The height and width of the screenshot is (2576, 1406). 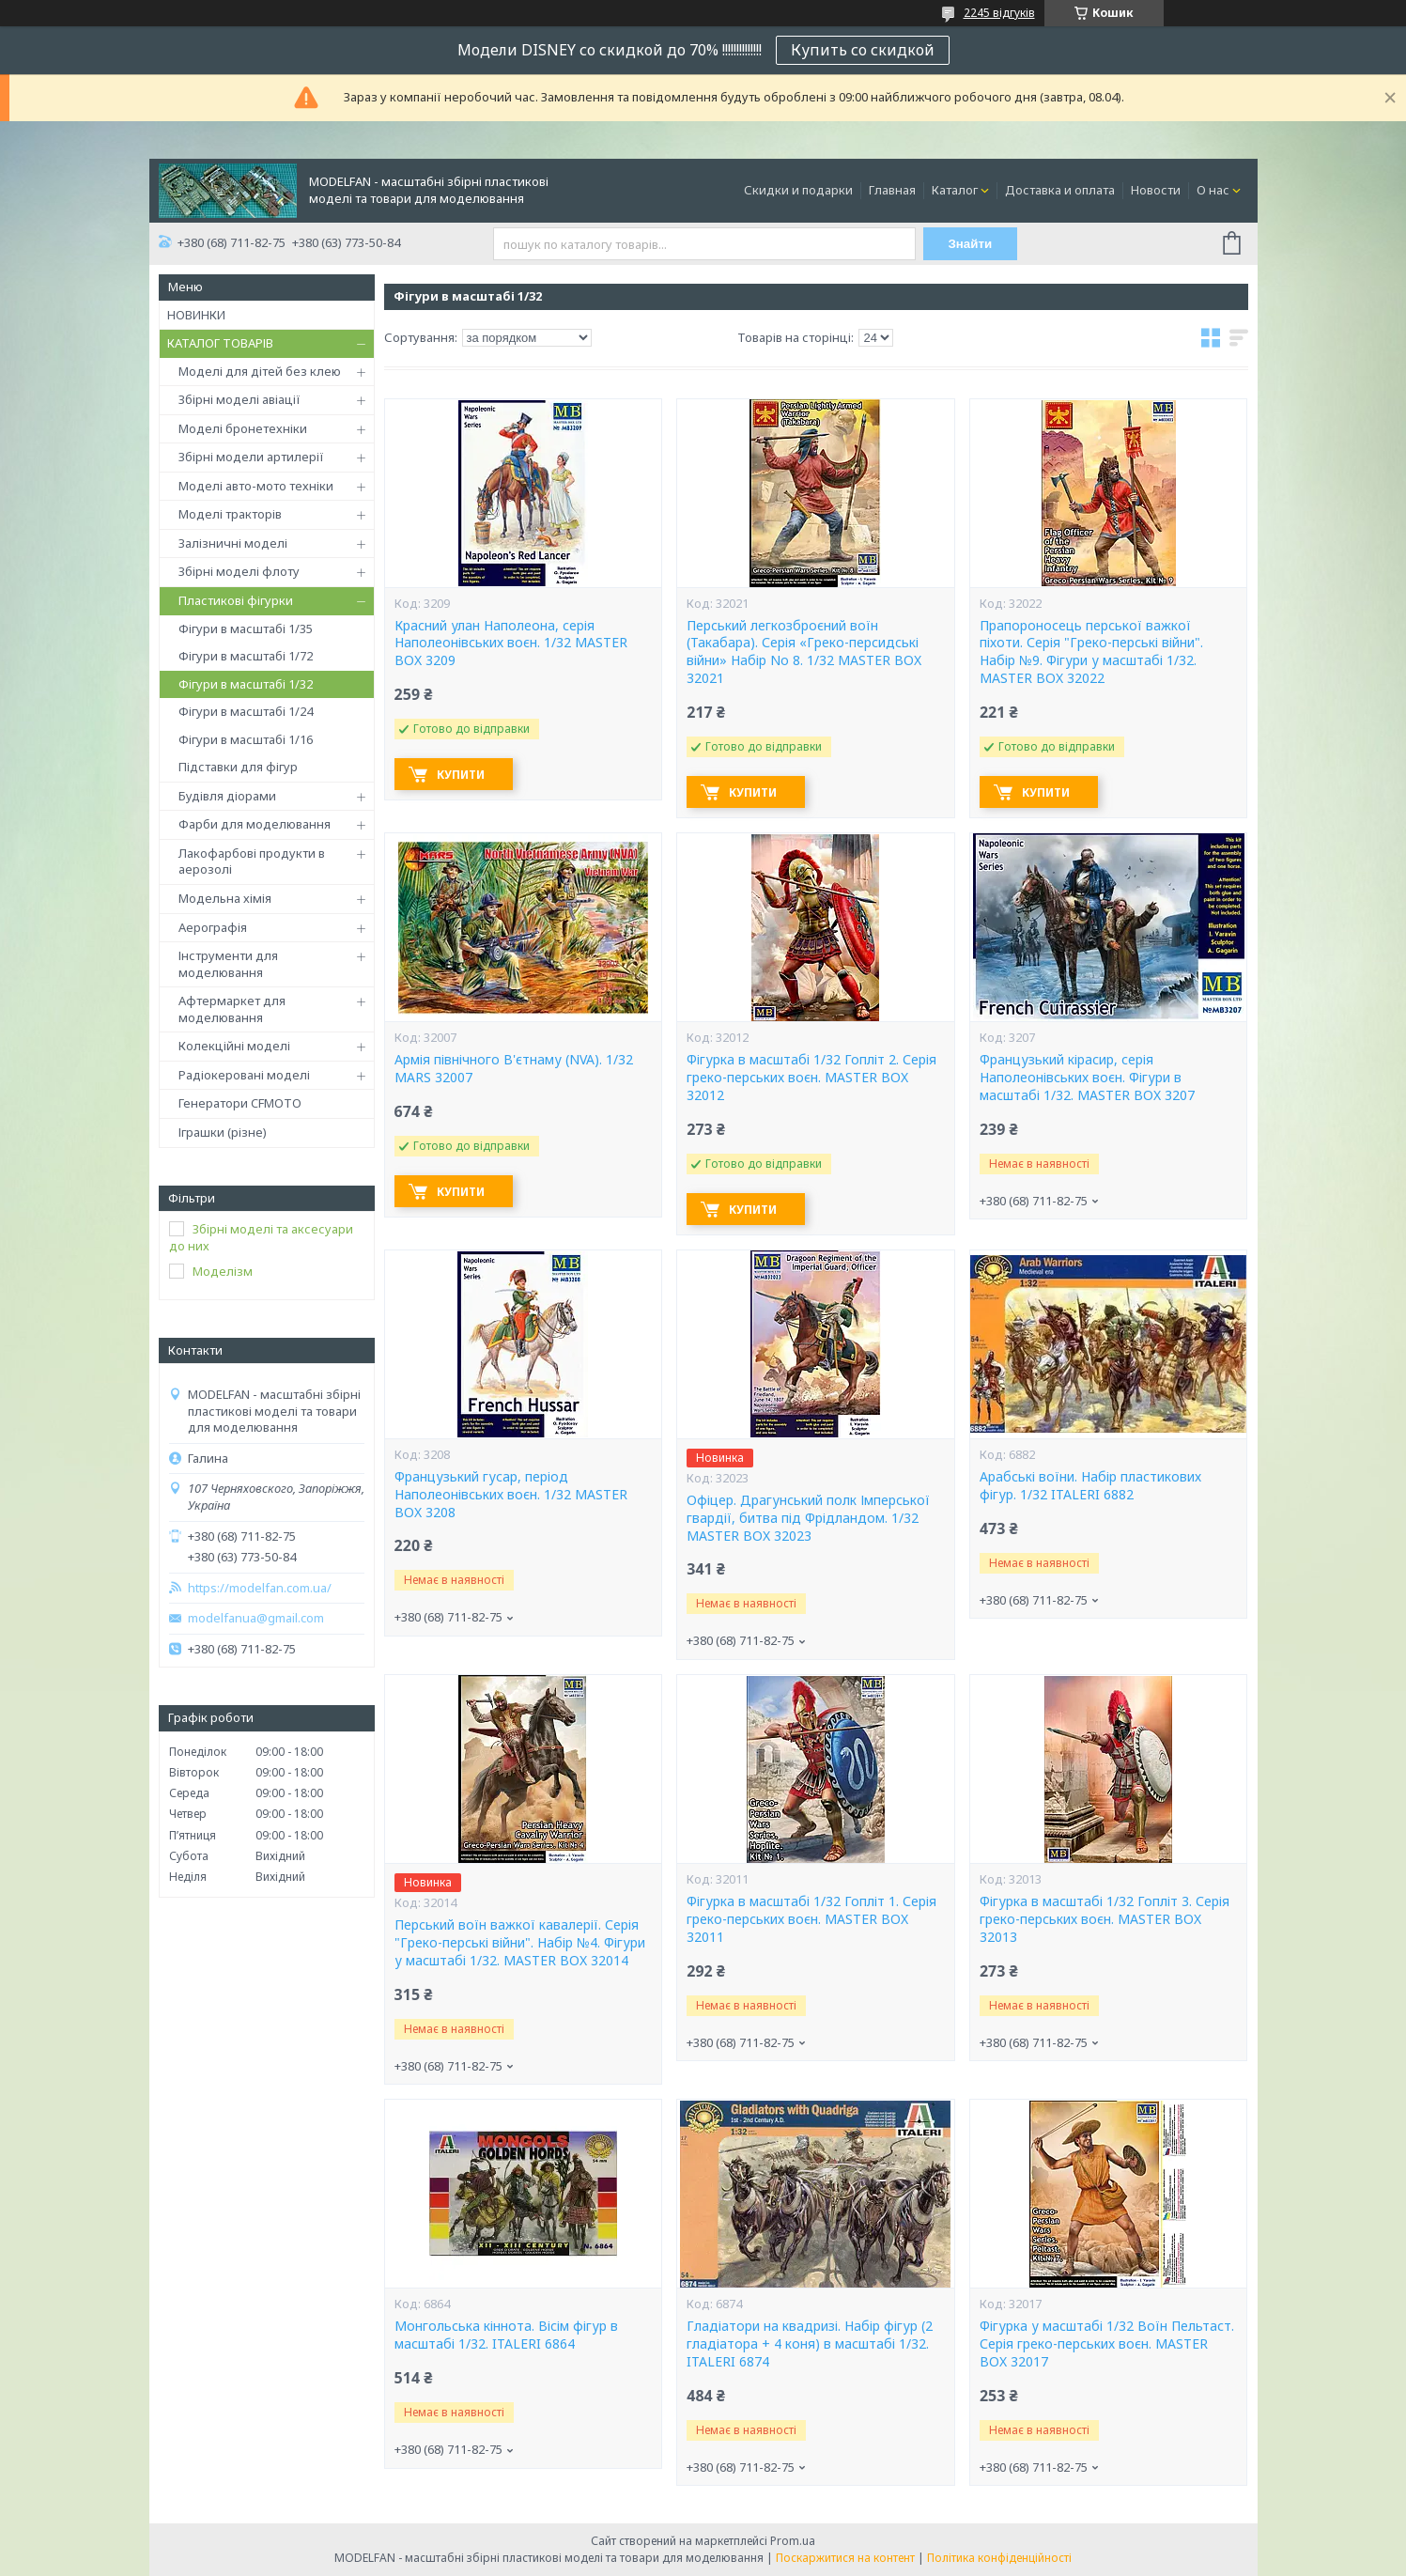 What do you see at coordinates (245, 683) in the screenshot?
I see `Фігури в масштабі 1/32` at bounding box center [245, 683].